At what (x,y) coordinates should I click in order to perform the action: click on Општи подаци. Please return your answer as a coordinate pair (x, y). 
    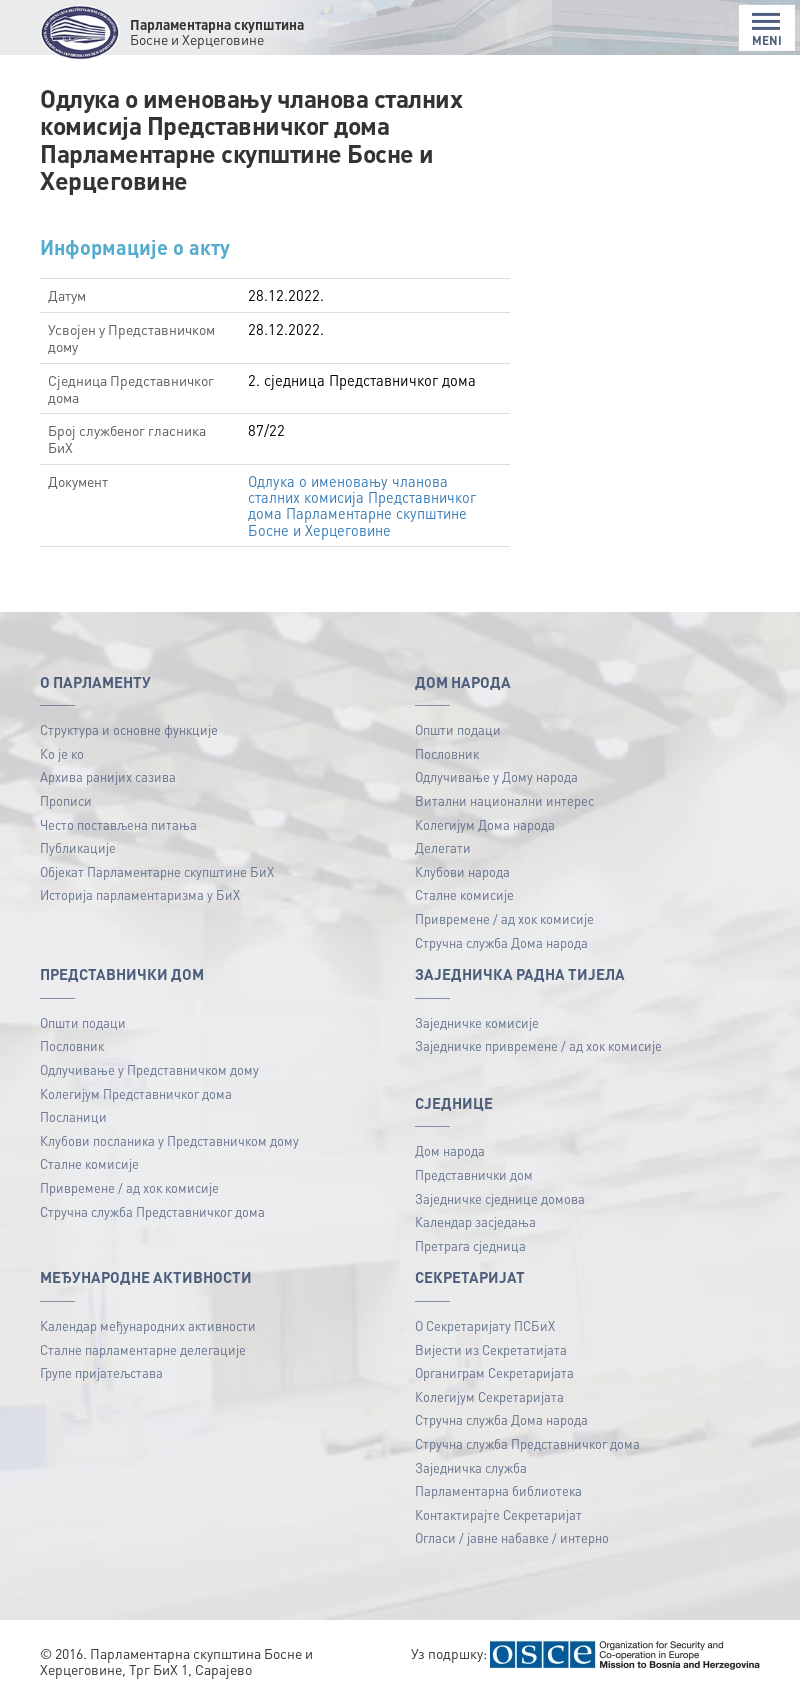
    Looking at the image, I should click on (458, 729).